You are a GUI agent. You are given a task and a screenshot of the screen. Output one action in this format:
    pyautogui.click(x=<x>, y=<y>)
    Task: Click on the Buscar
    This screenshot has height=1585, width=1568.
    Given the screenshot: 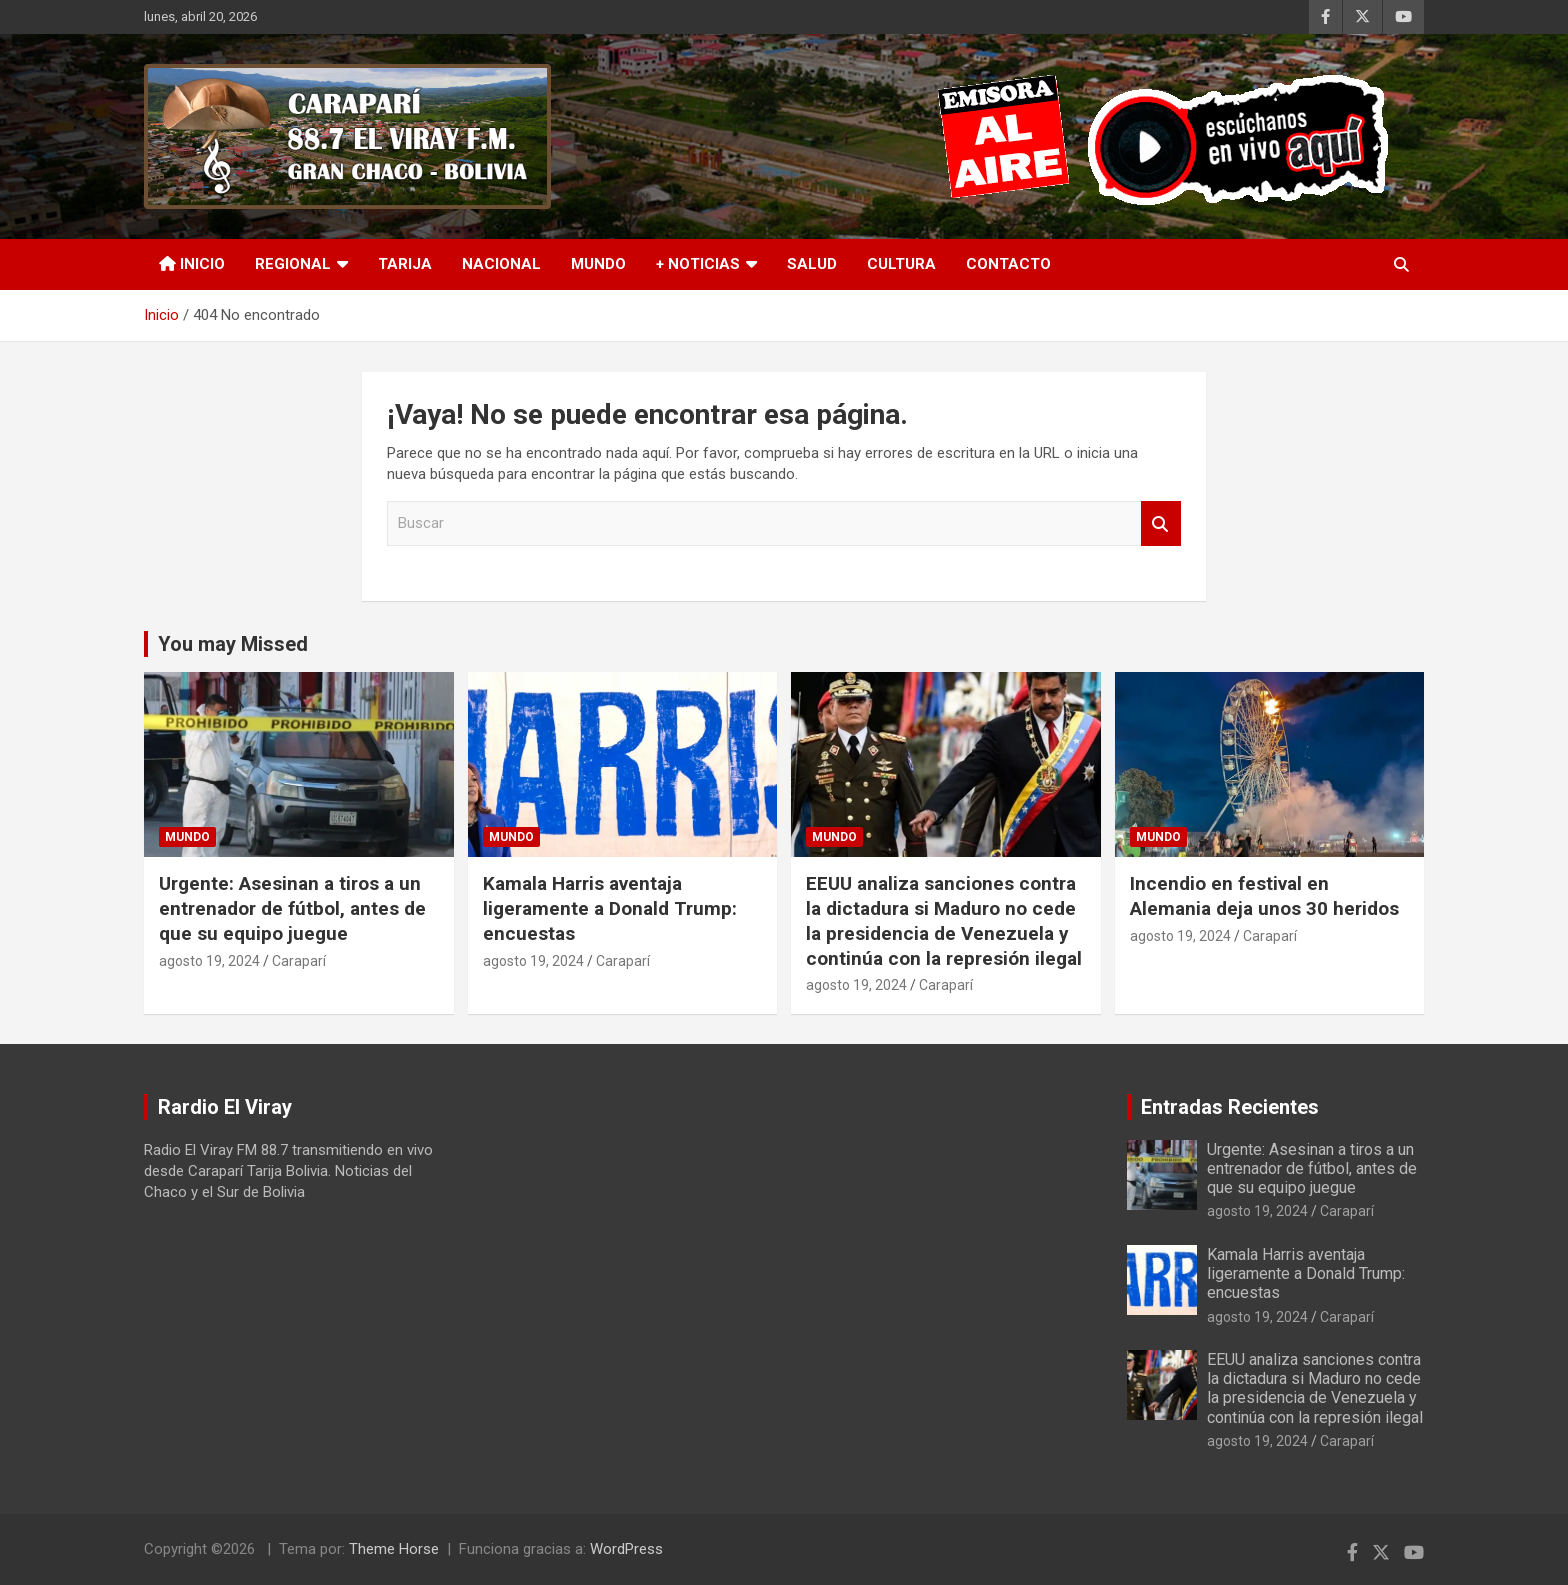 What is the action you would take?
    pyautogui.click(x=1161, y=523)
    